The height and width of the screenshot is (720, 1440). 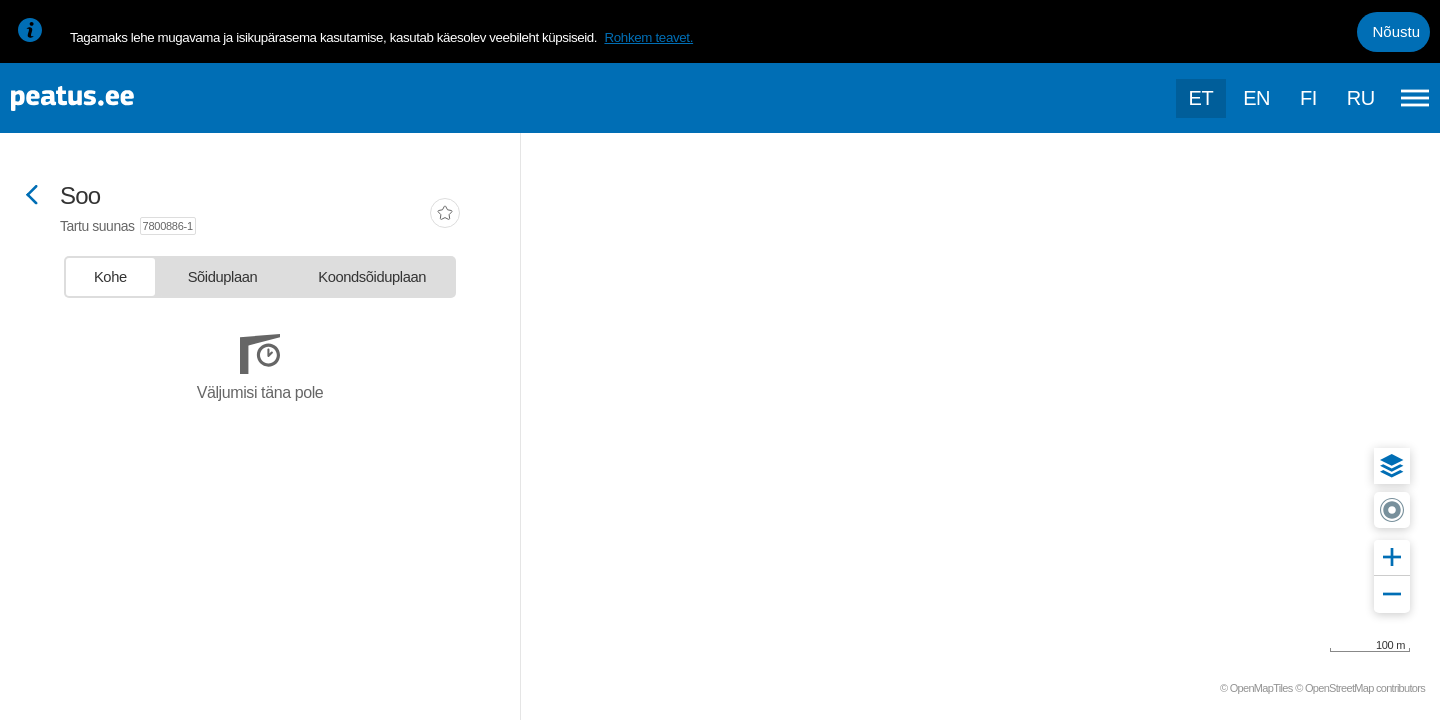 What do you see at coordinates (110, 277) in the screenshot?
I see `[tab]` at bounding box center [110, 277].